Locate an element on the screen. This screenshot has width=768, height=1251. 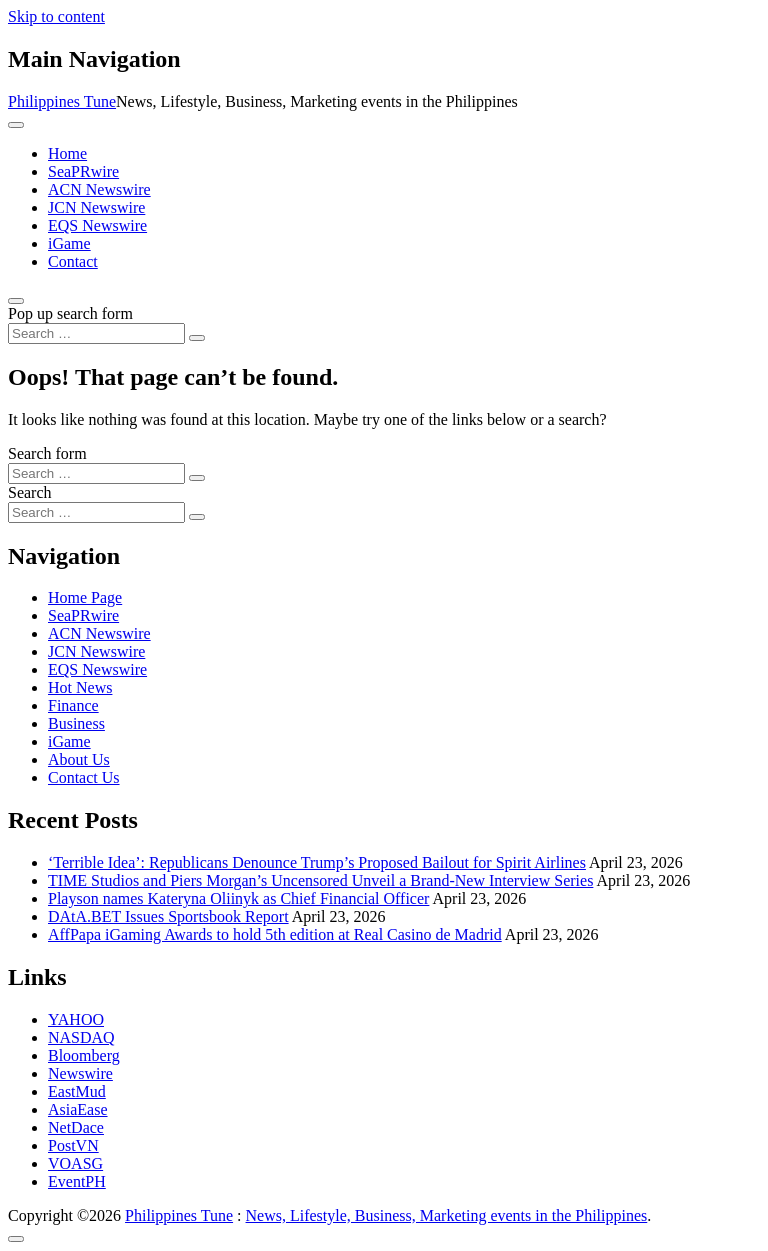
About Us is located at coordinates (79, 759).